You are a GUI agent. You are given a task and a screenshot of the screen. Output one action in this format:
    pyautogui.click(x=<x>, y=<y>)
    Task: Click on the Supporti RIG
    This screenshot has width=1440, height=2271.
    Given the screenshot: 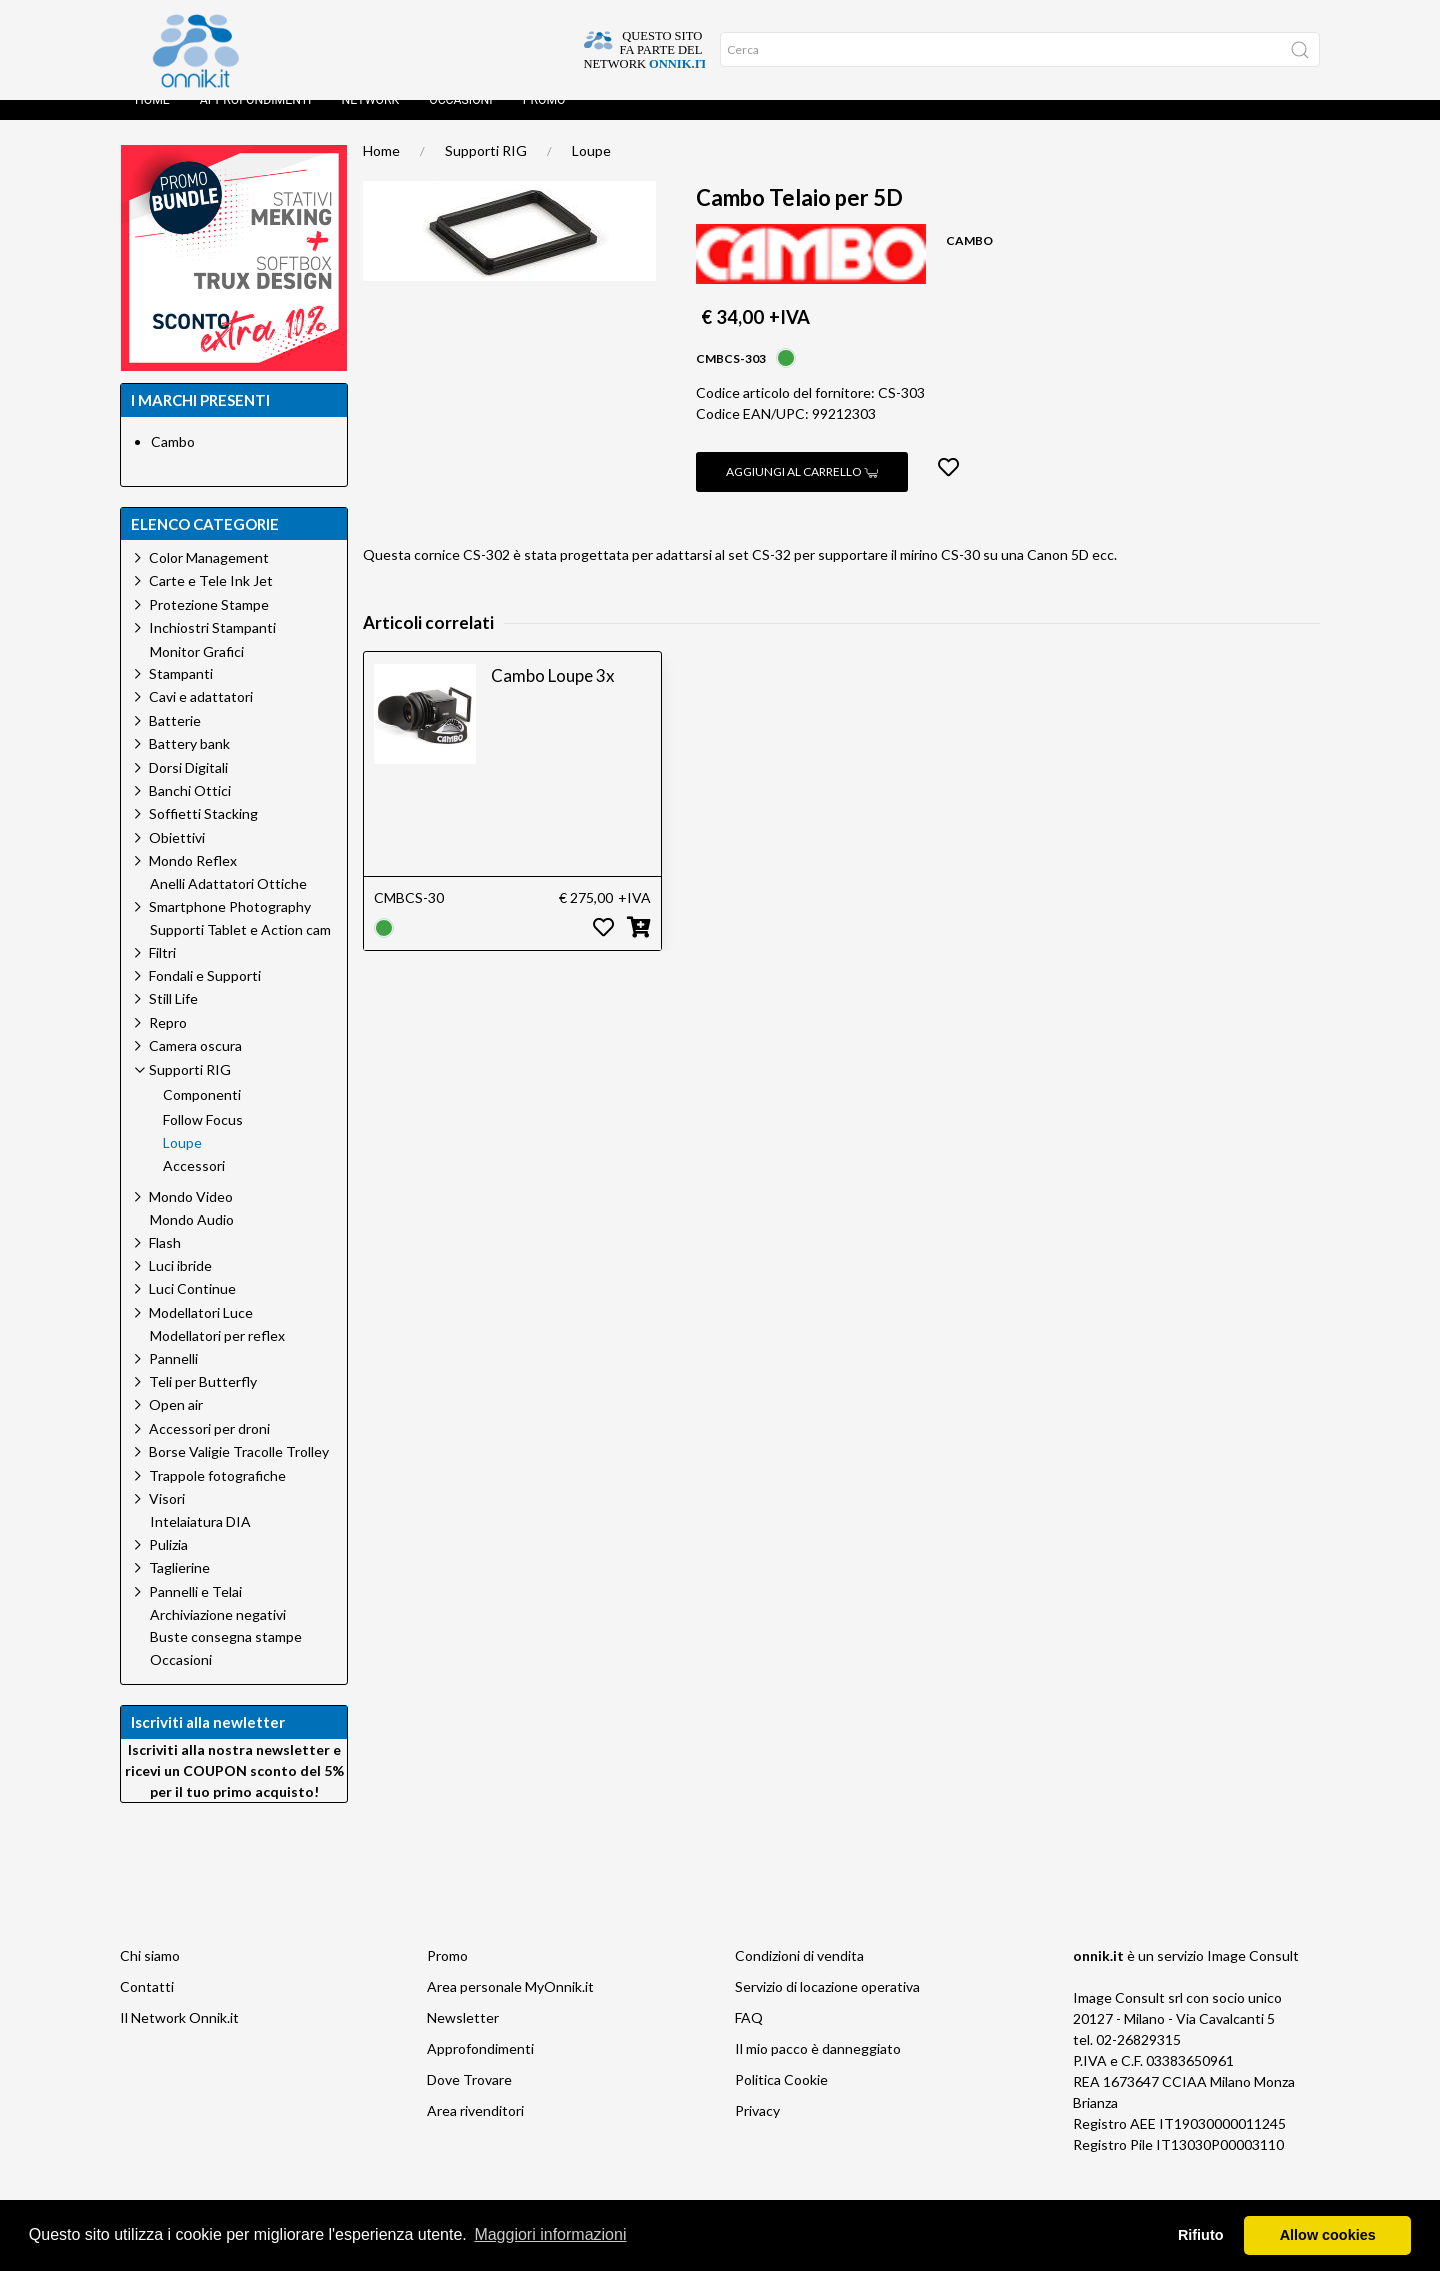 What is the action you would take?
    pyautogui.click(x=486, y=170)
    